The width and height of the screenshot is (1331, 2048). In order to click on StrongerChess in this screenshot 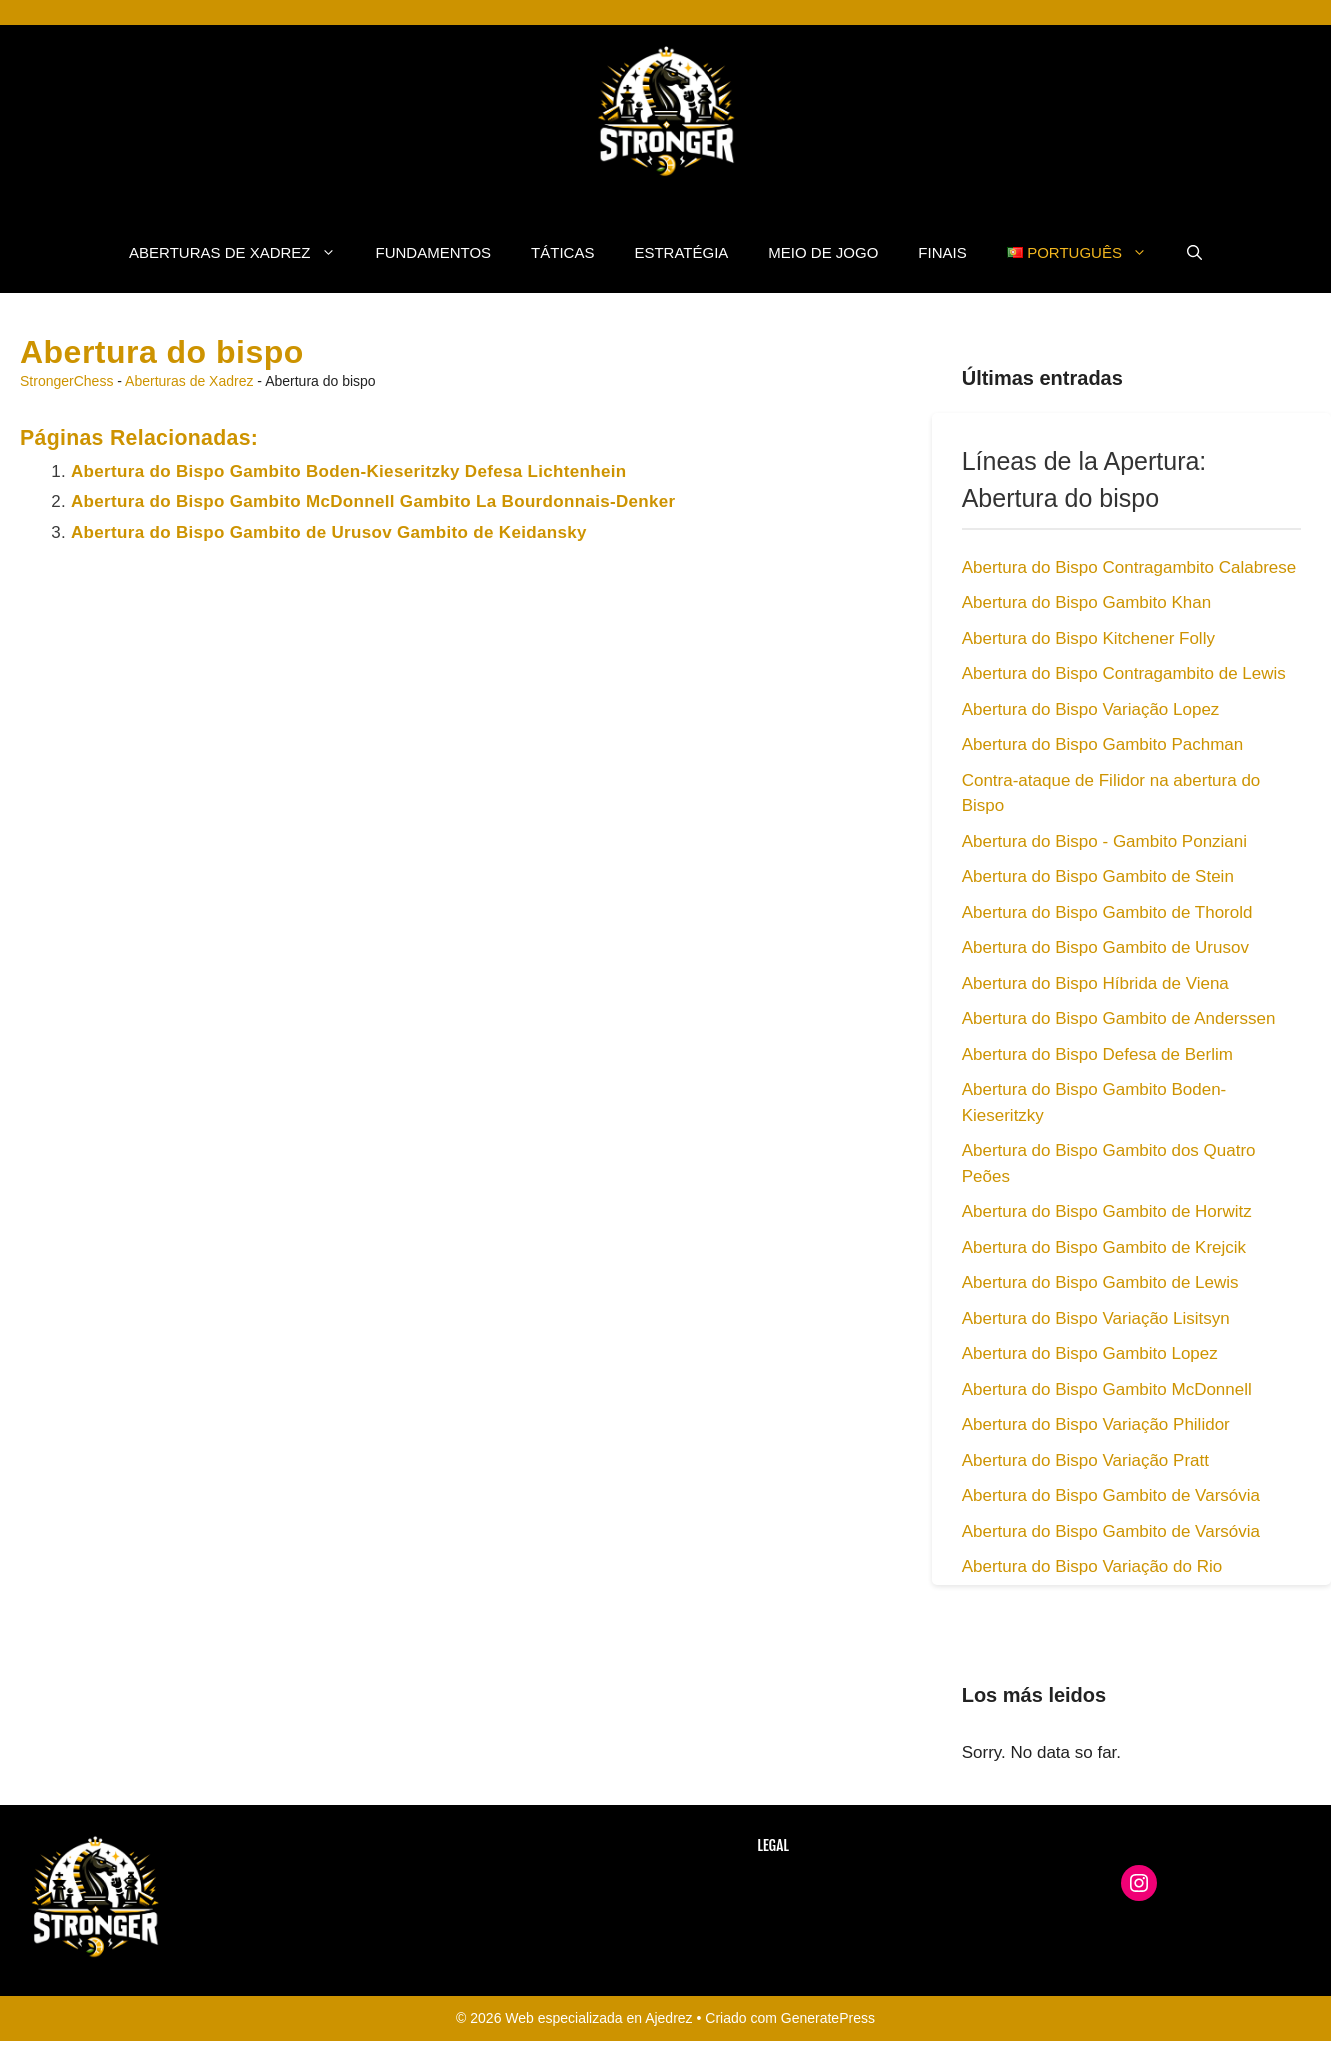, I will do `click(66, 381)`.